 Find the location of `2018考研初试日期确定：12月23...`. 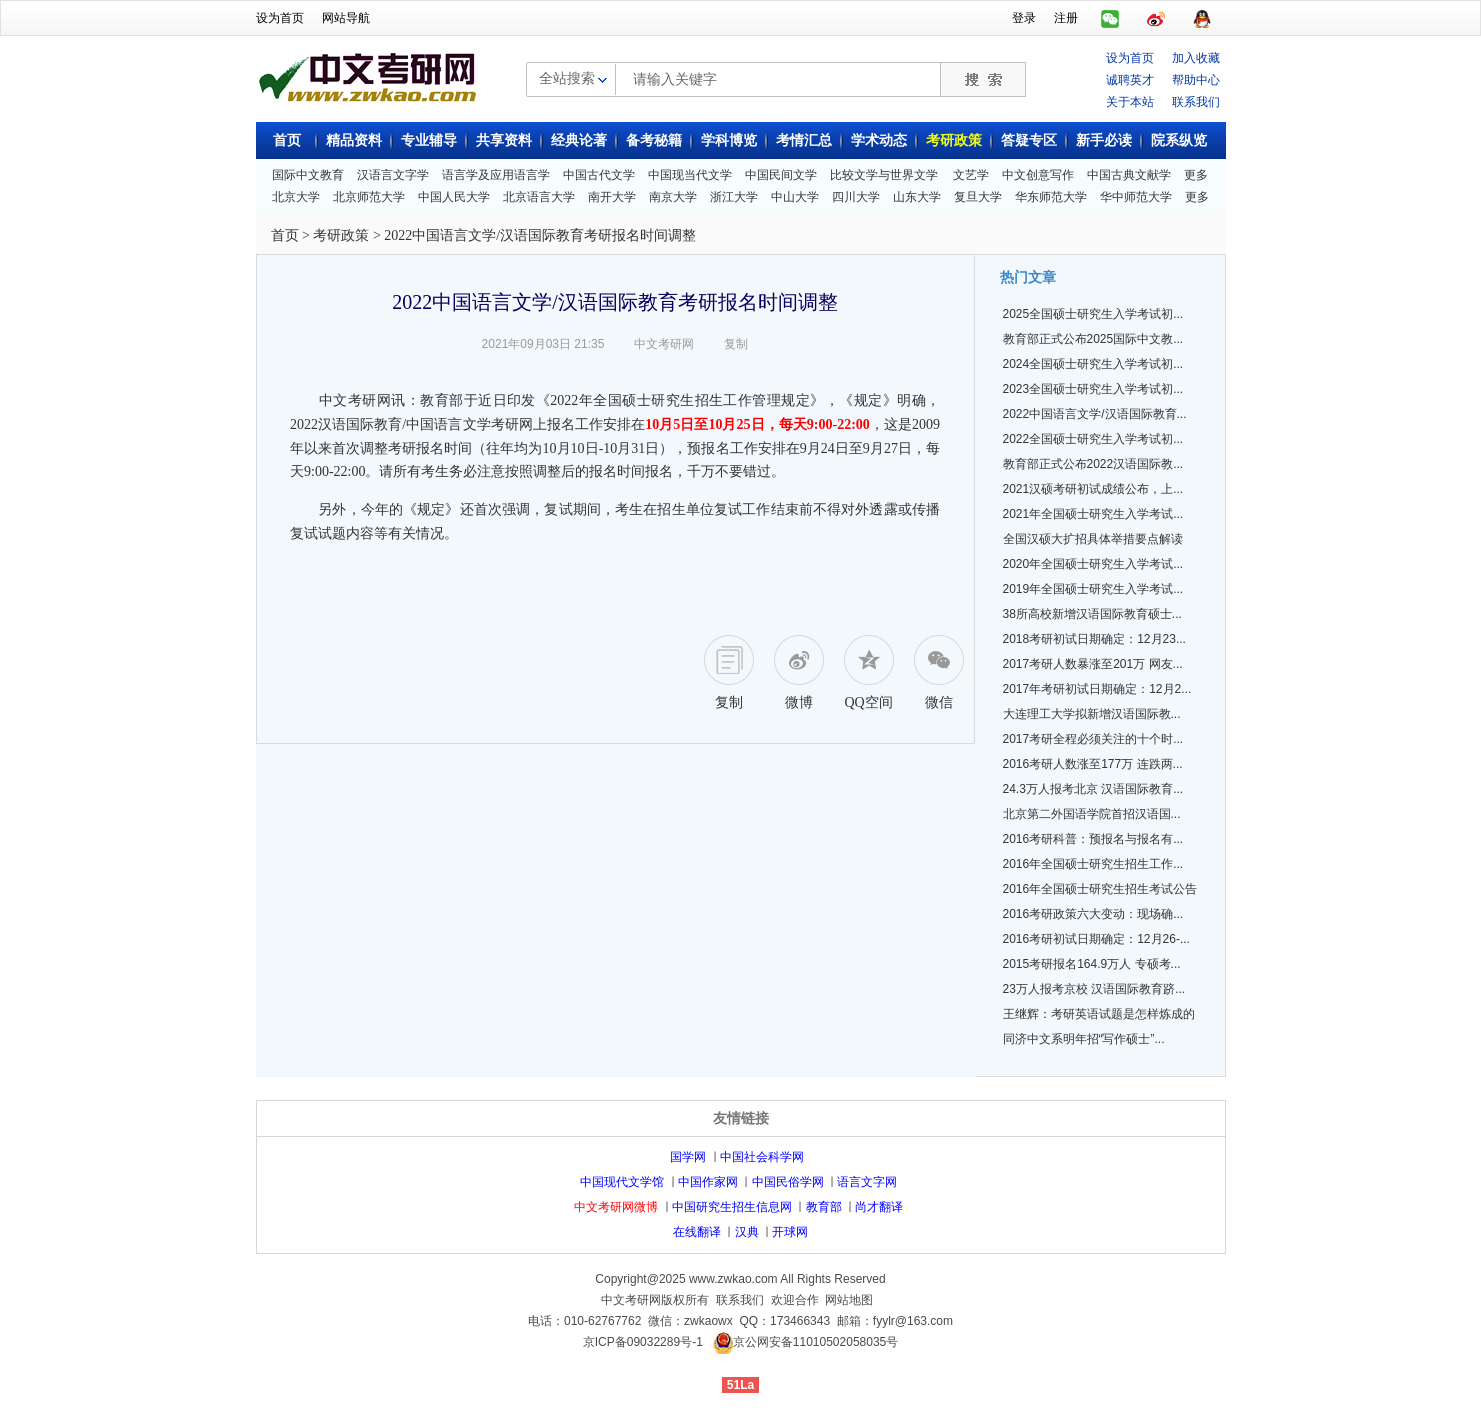

2018考研初试日期确定：12月23... is located at coordinates (1094, 639).